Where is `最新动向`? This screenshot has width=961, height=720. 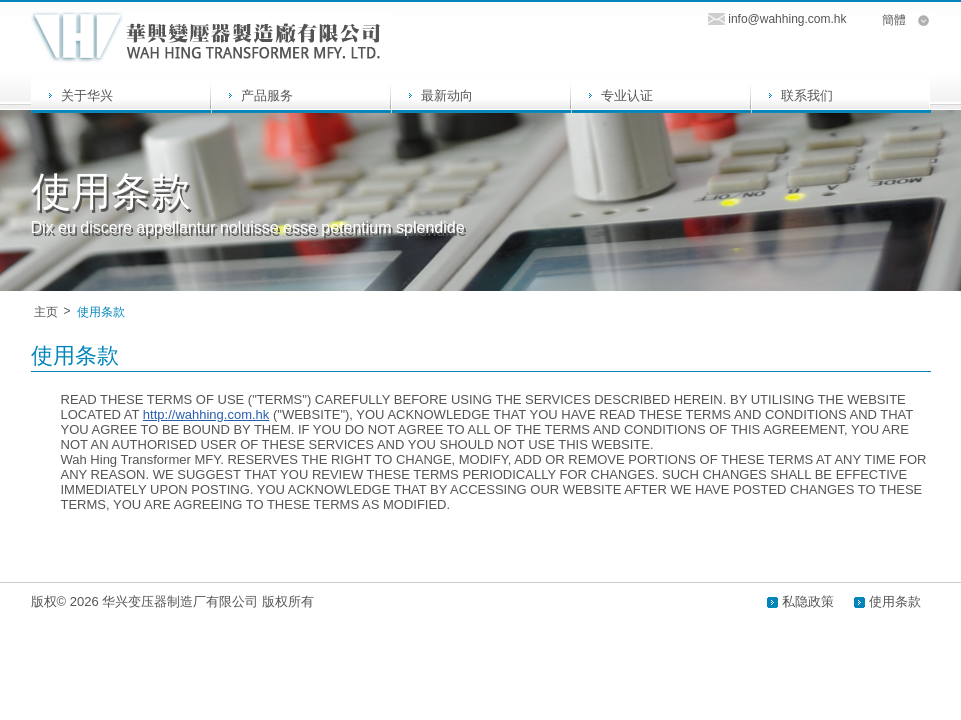
最新动向 is located at coordinates (447, 95).